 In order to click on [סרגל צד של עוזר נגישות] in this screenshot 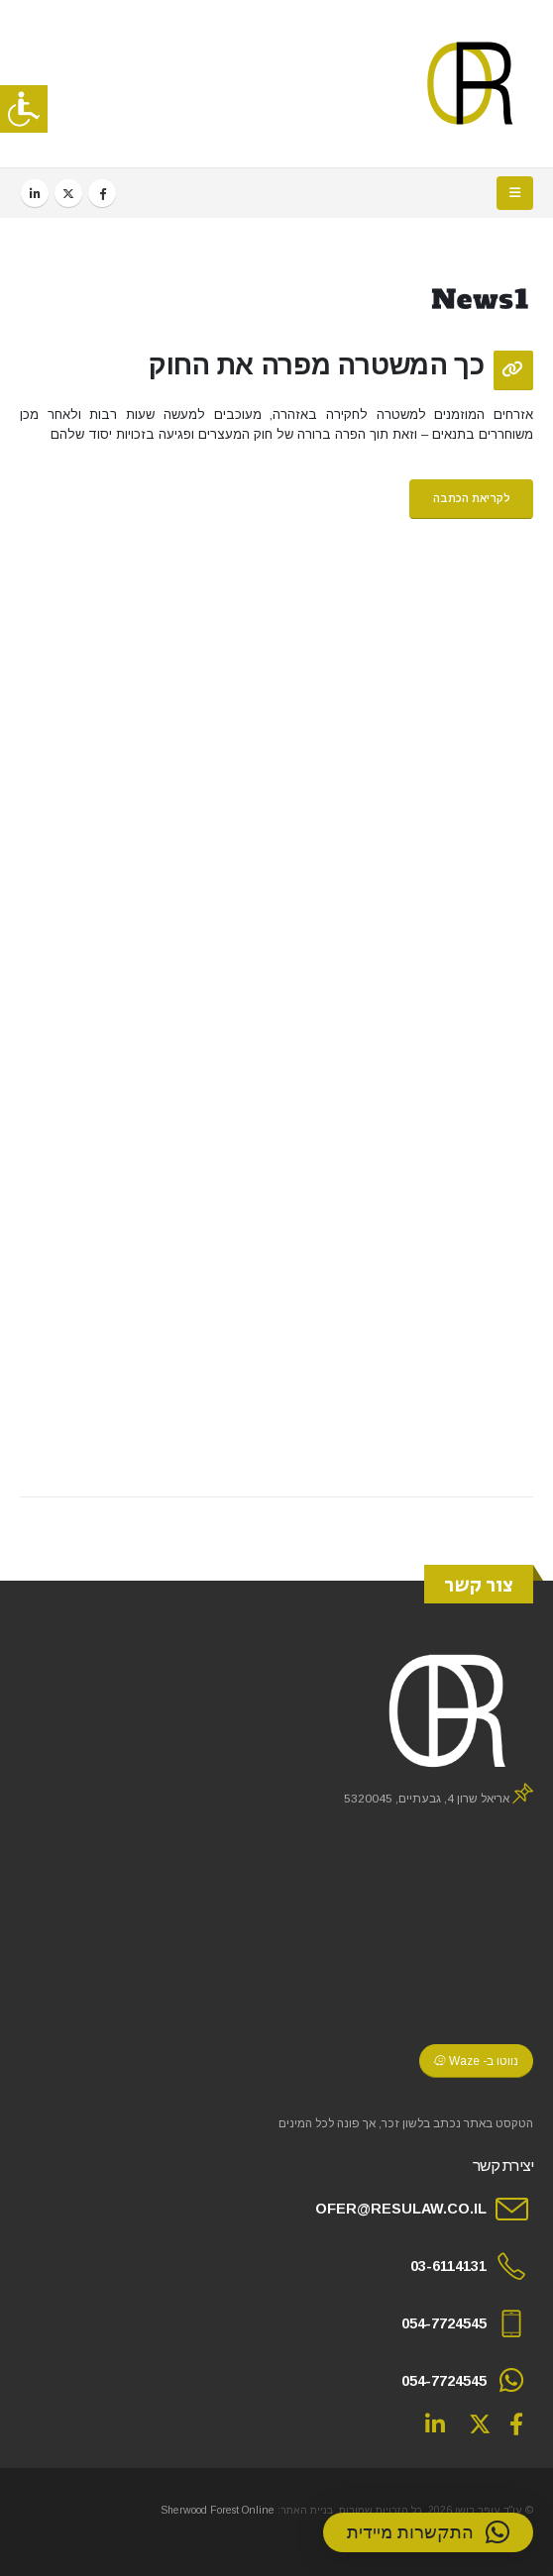, I will do `click(24, 109)`.